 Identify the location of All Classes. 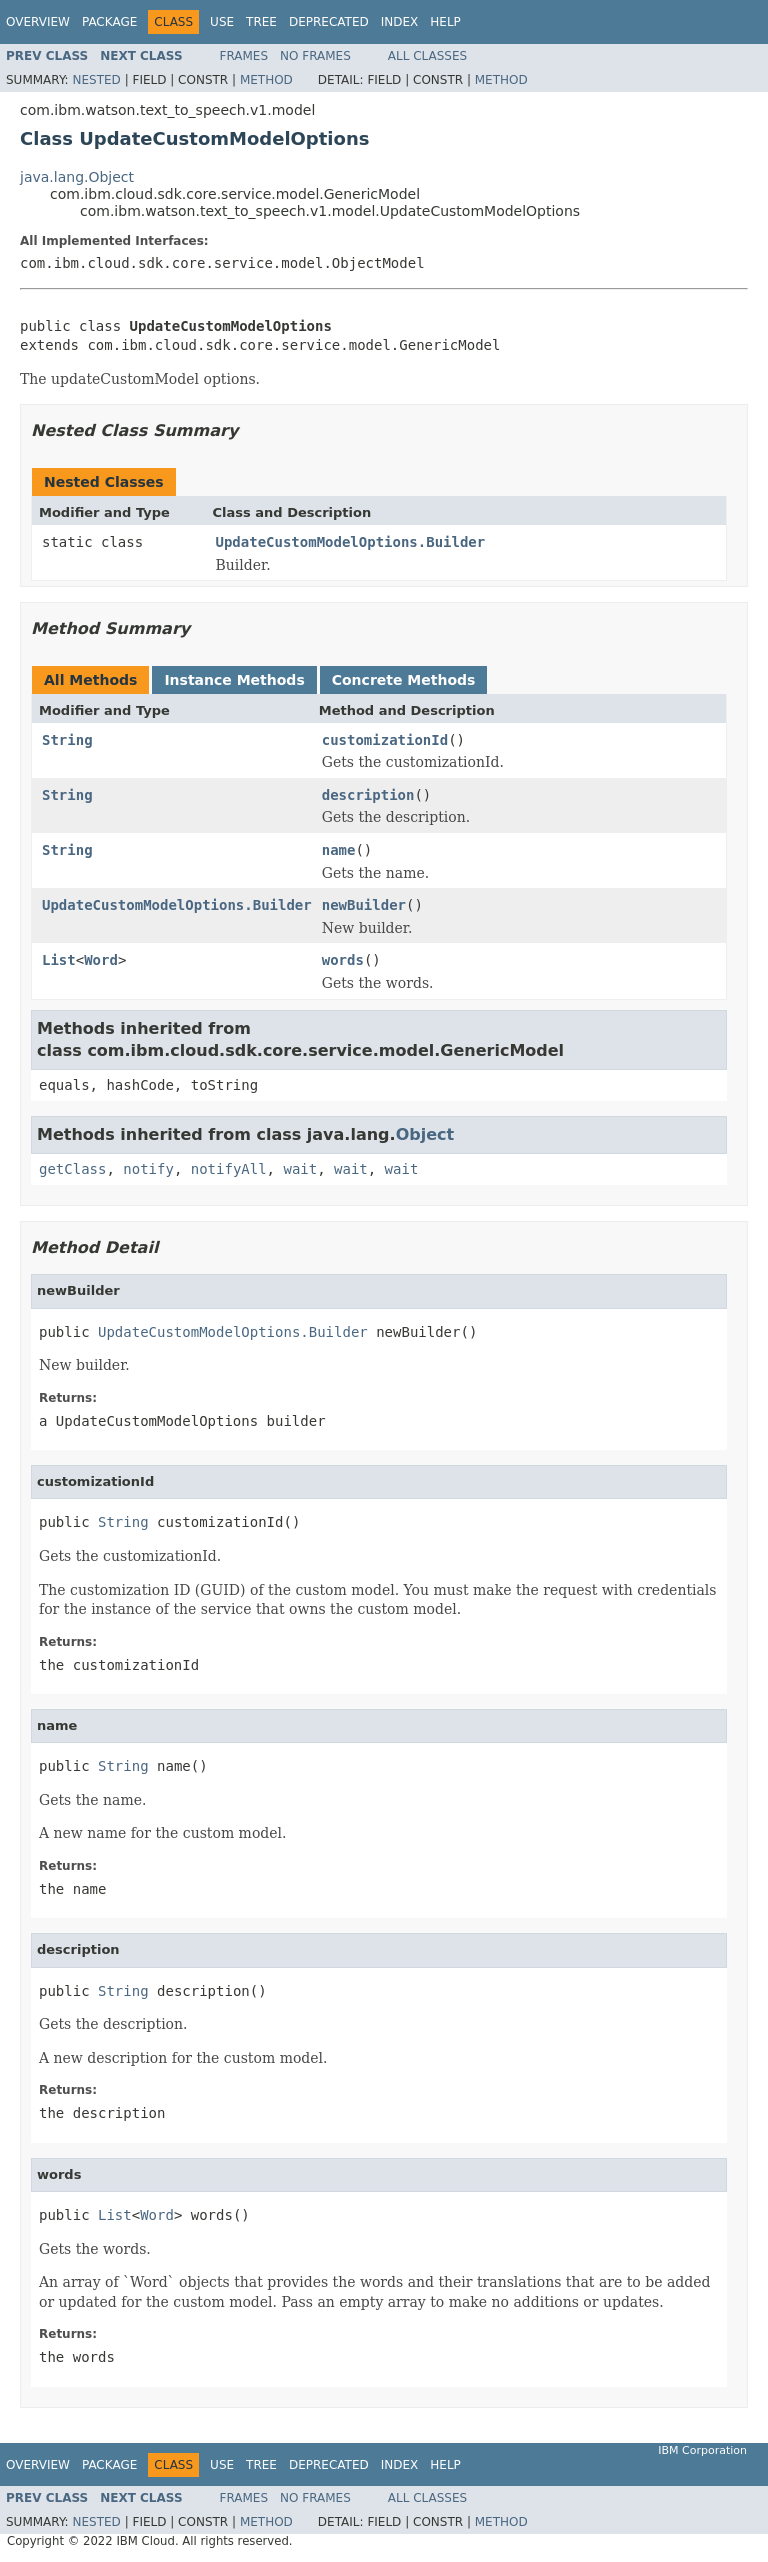
(427, 56).